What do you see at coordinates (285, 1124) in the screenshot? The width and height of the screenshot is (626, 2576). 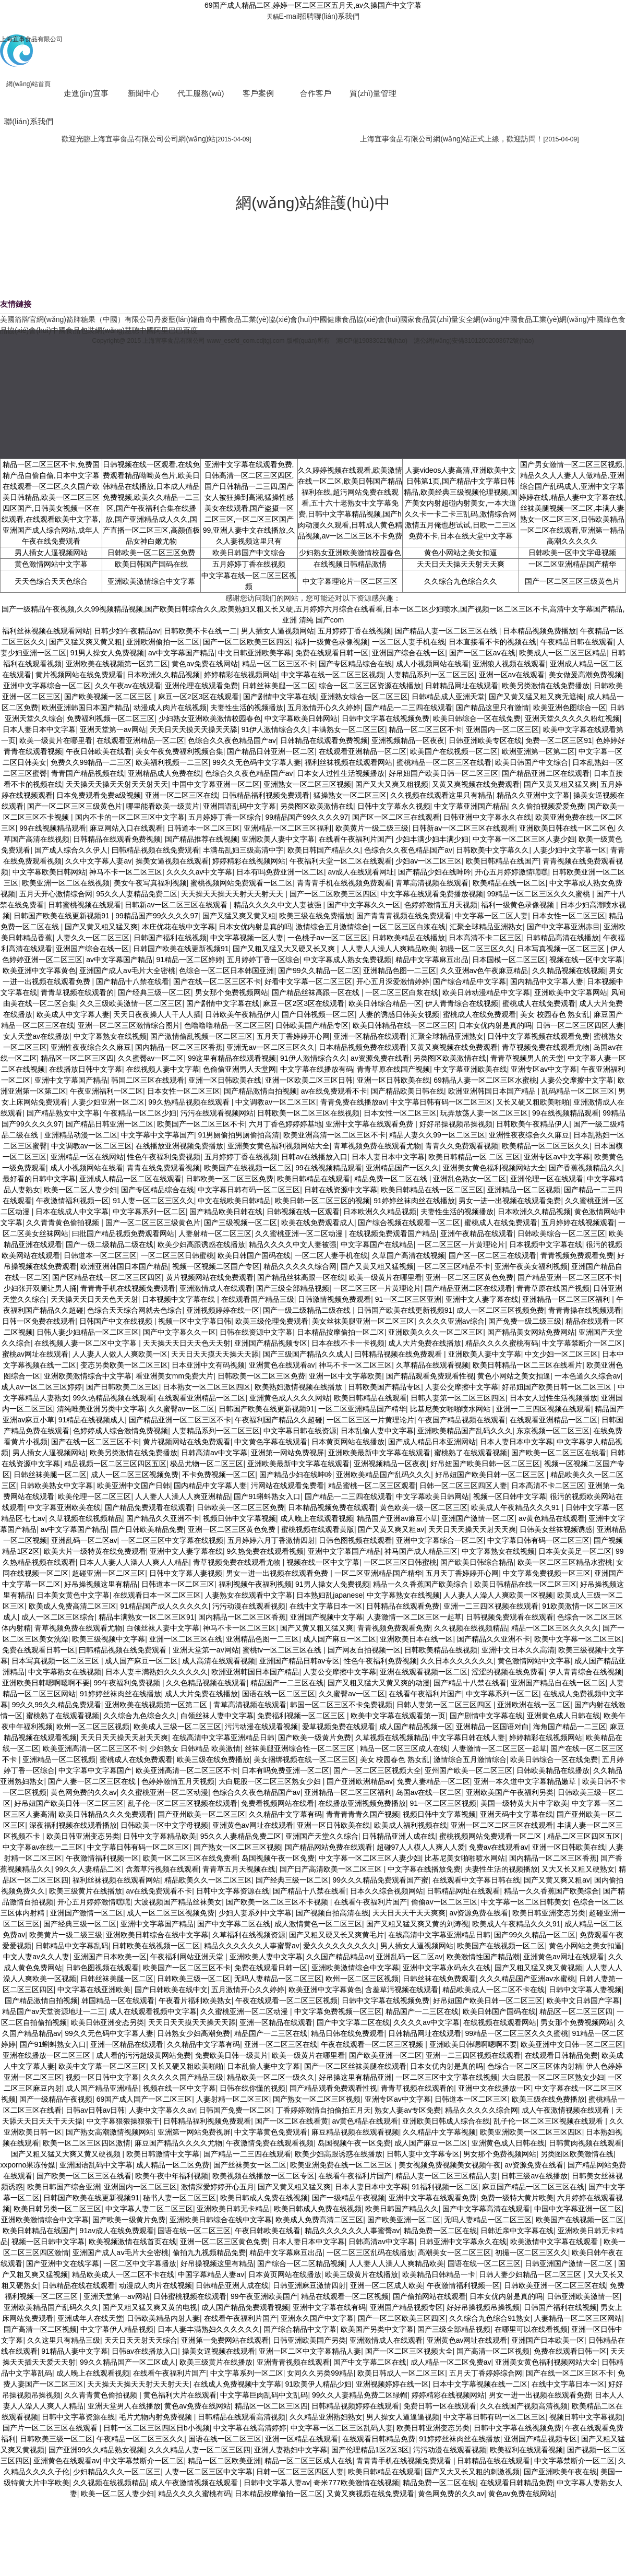 I see `六月丁香色婷婷婷基地` at bounding box center [285, 1124].